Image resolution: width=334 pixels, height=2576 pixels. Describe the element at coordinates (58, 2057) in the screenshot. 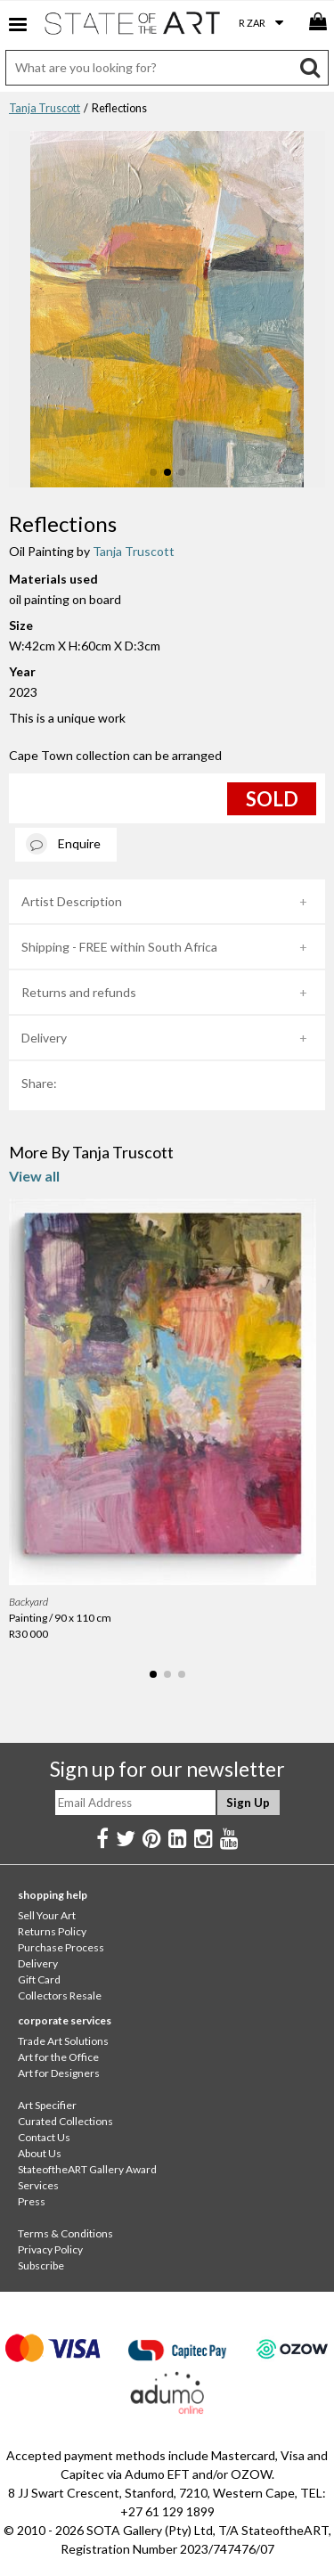

I see `Art for the Office` at that location.